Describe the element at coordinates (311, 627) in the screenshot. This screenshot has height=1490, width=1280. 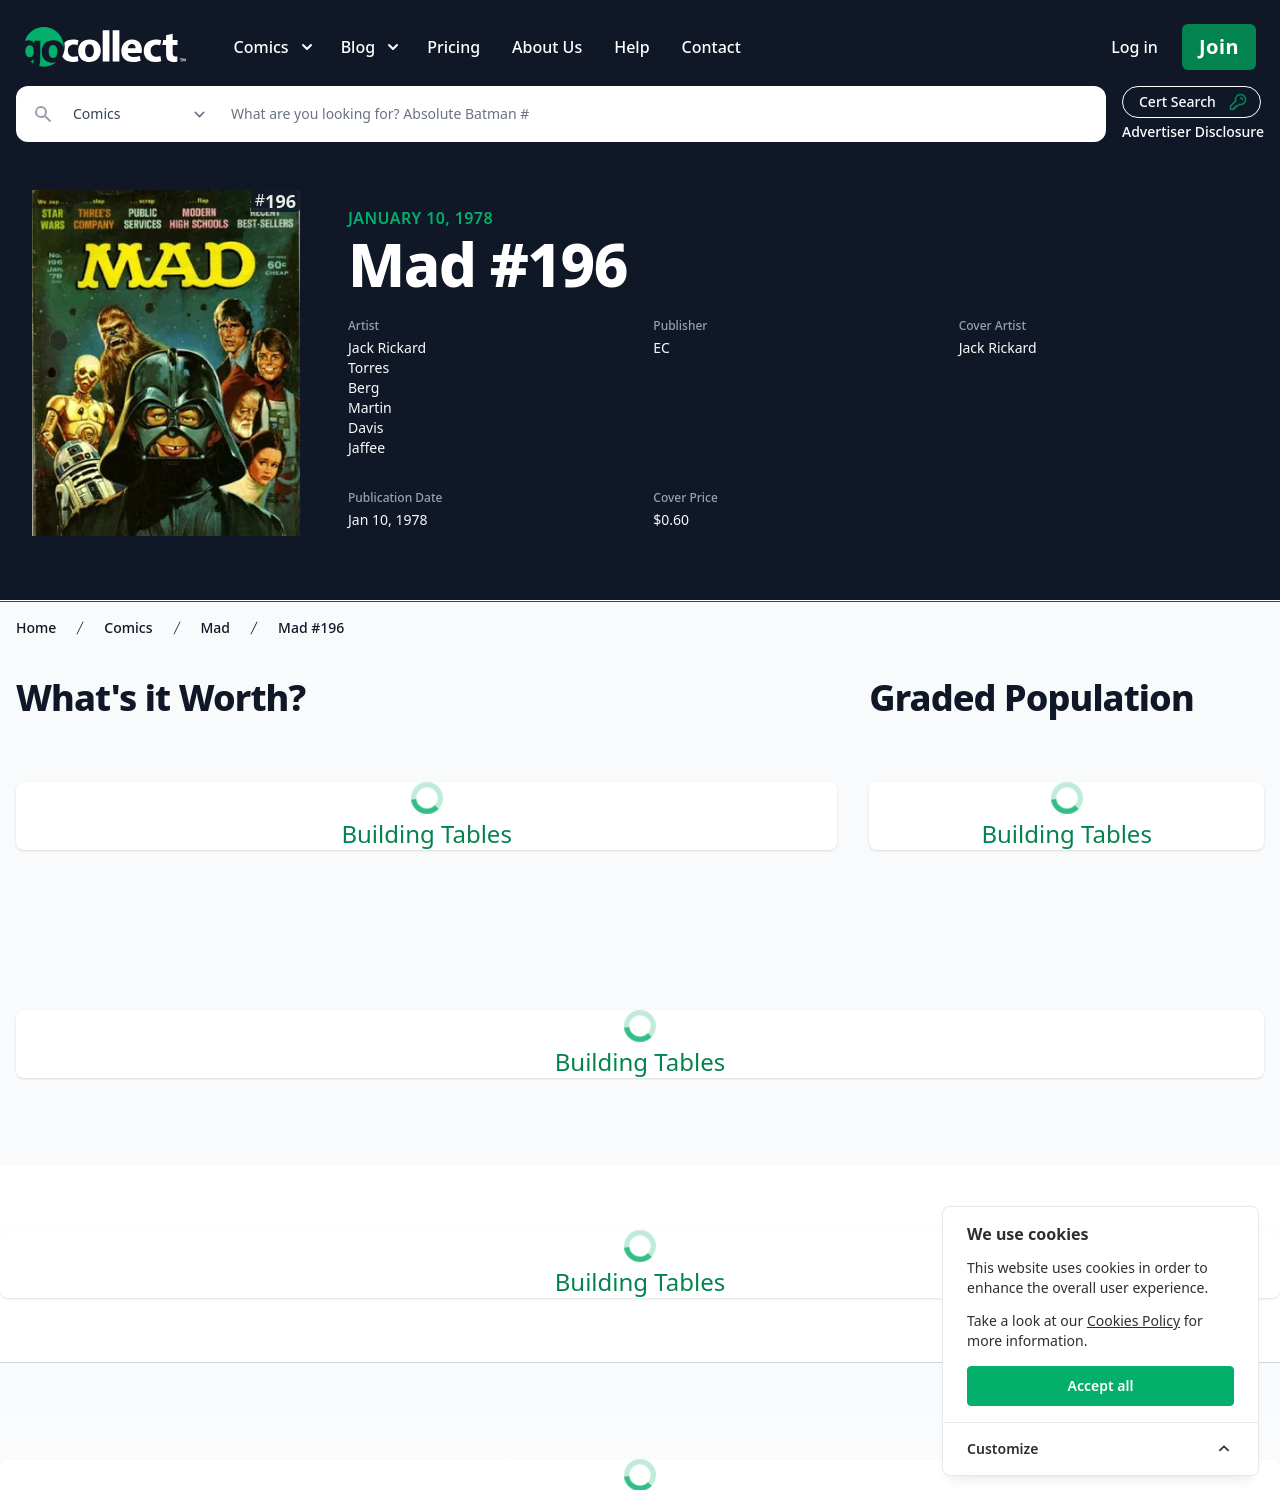
I see `Mad #196` at that location.